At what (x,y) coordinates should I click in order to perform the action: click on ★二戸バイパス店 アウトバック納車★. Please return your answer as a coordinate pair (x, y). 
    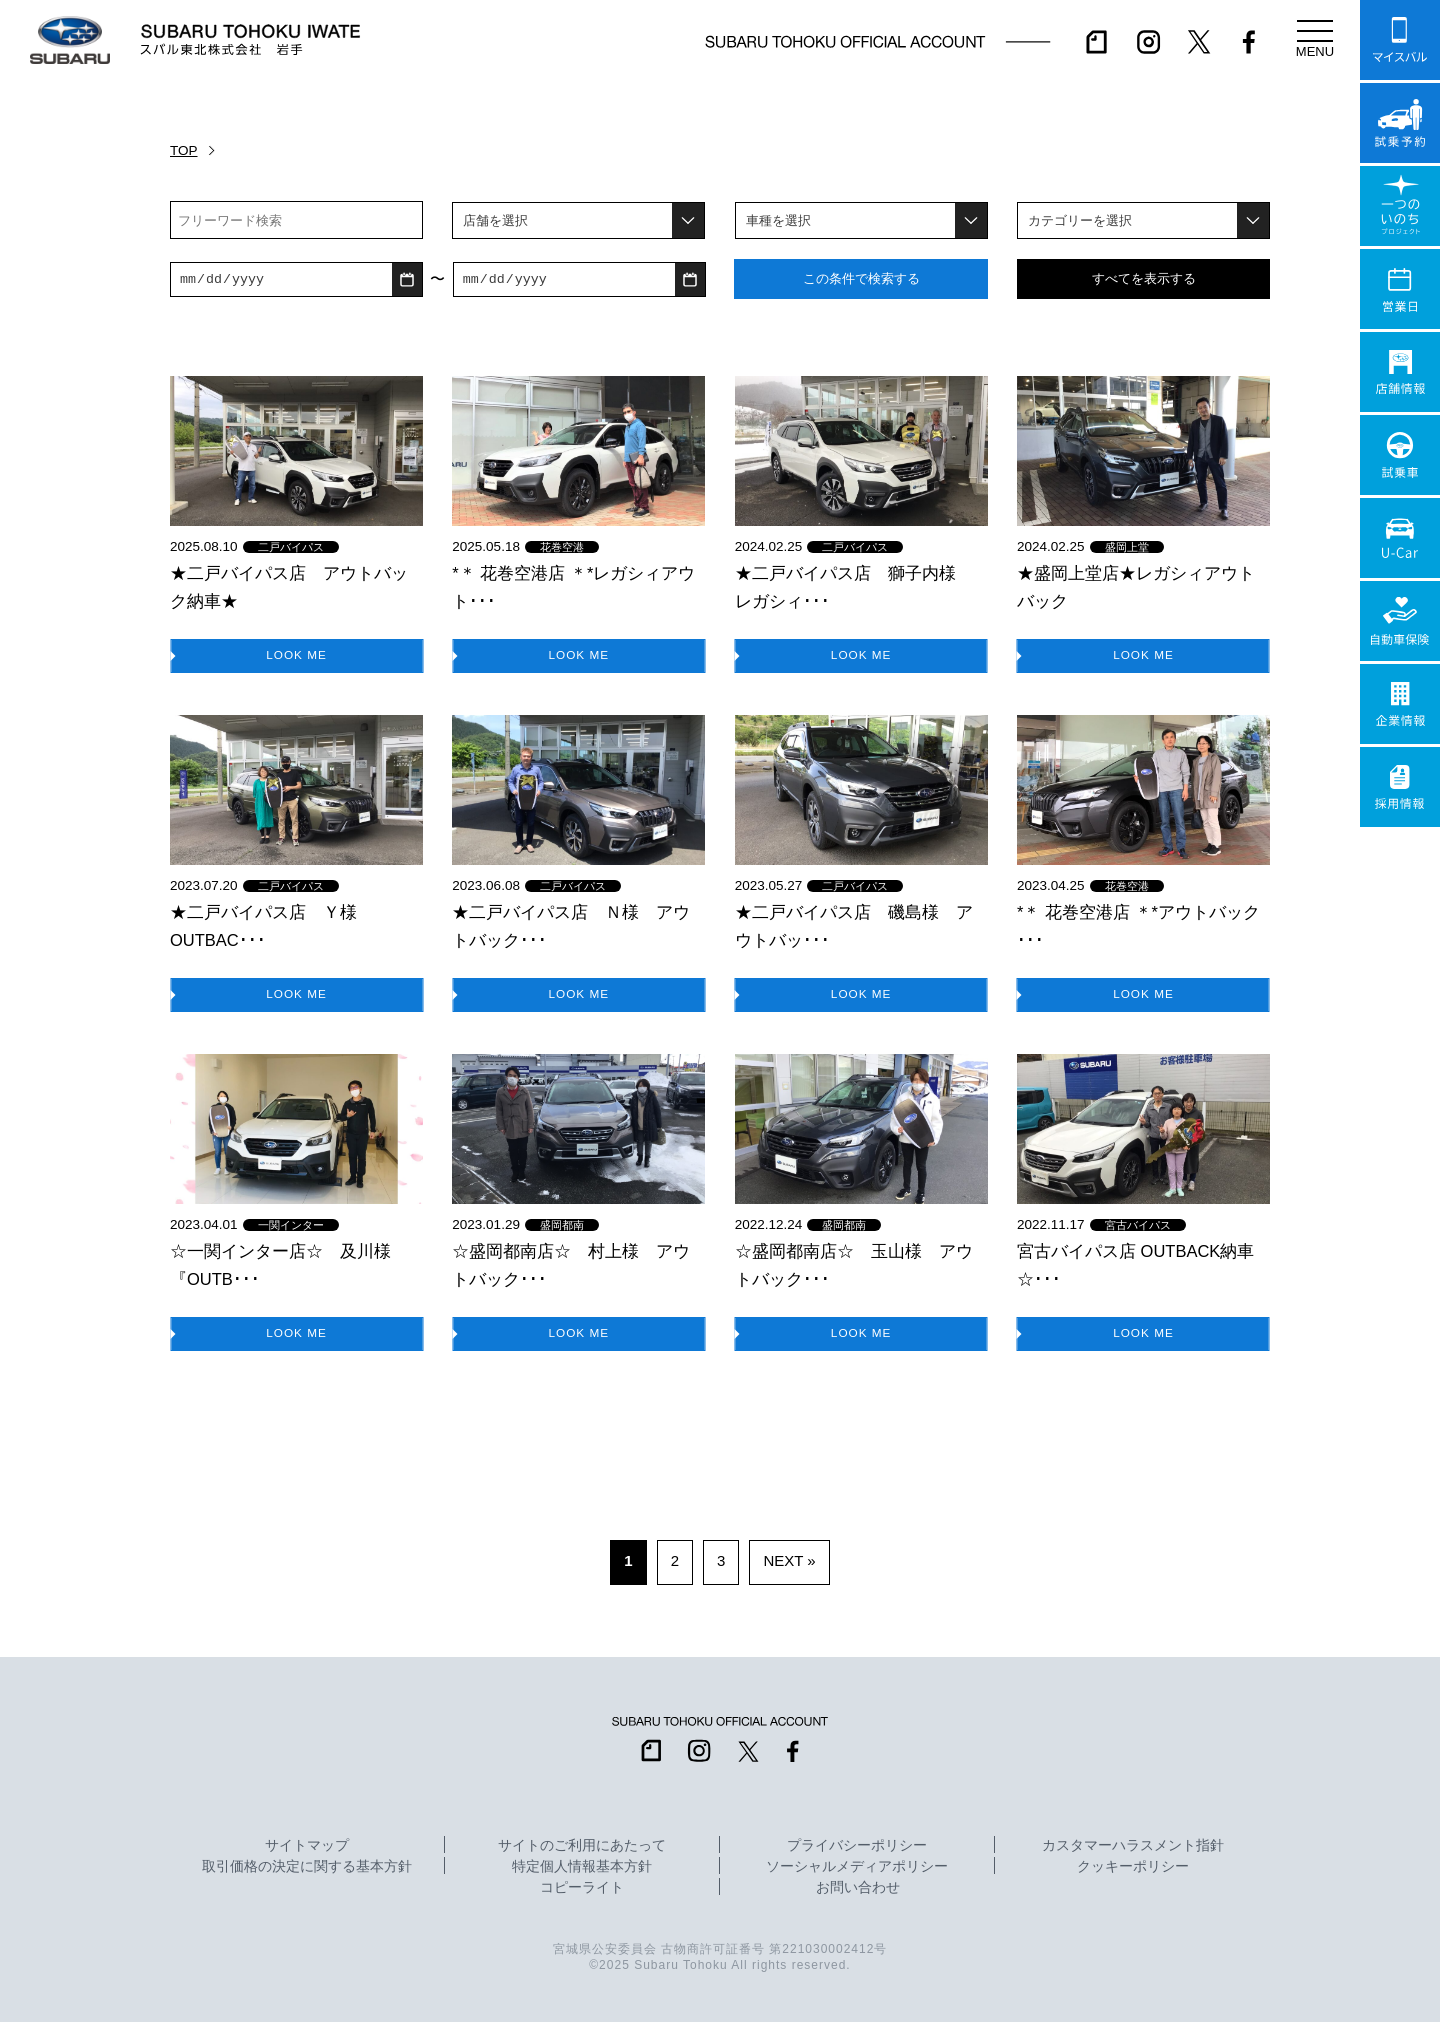
    Looking at the image, I should click on (289, 587).